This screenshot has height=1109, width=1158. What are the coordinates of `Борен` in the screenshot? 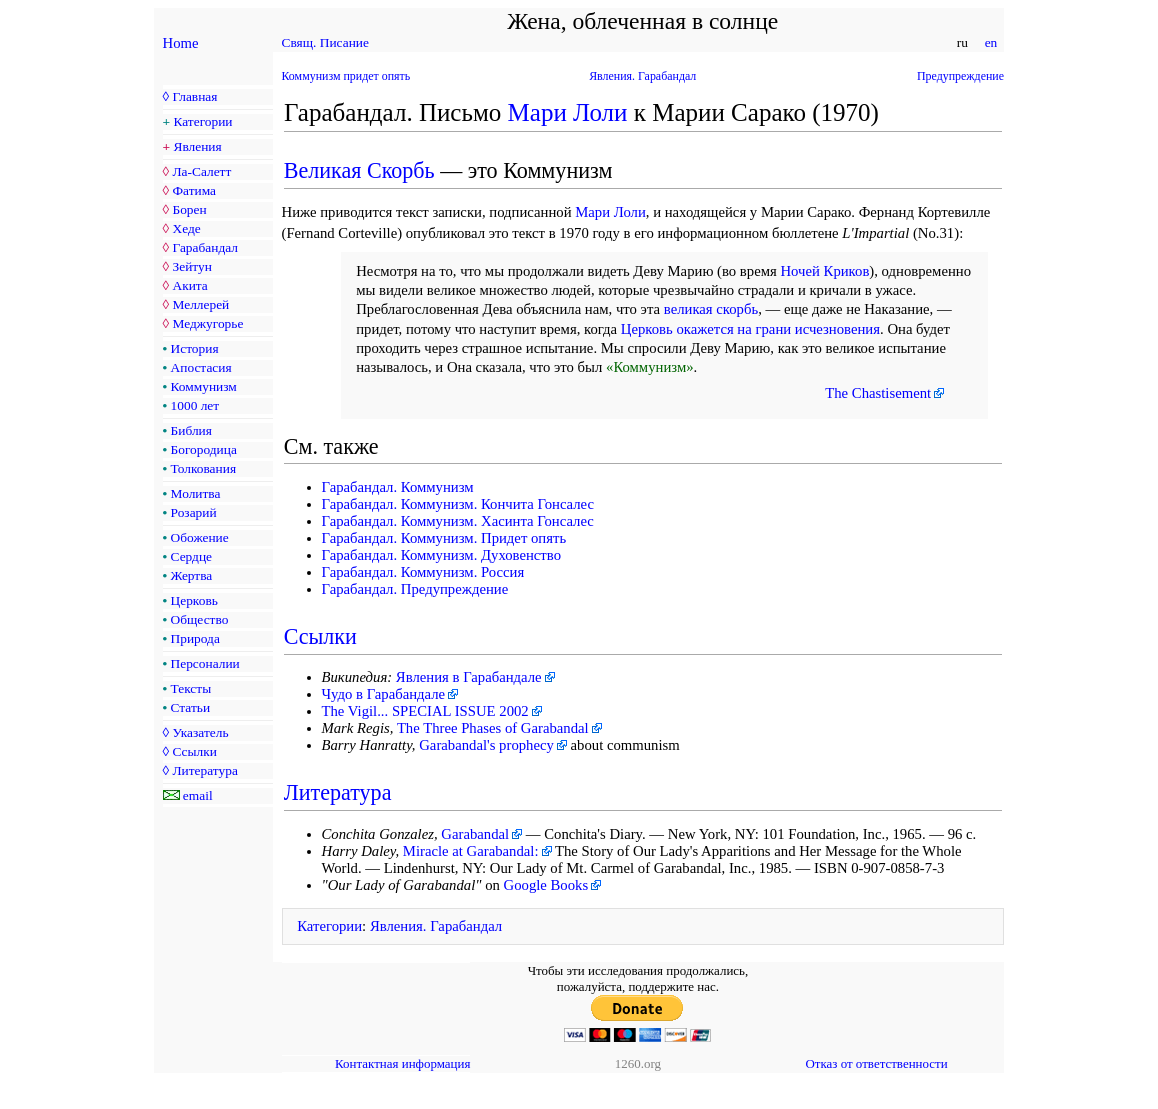 It's located at (189, 209).